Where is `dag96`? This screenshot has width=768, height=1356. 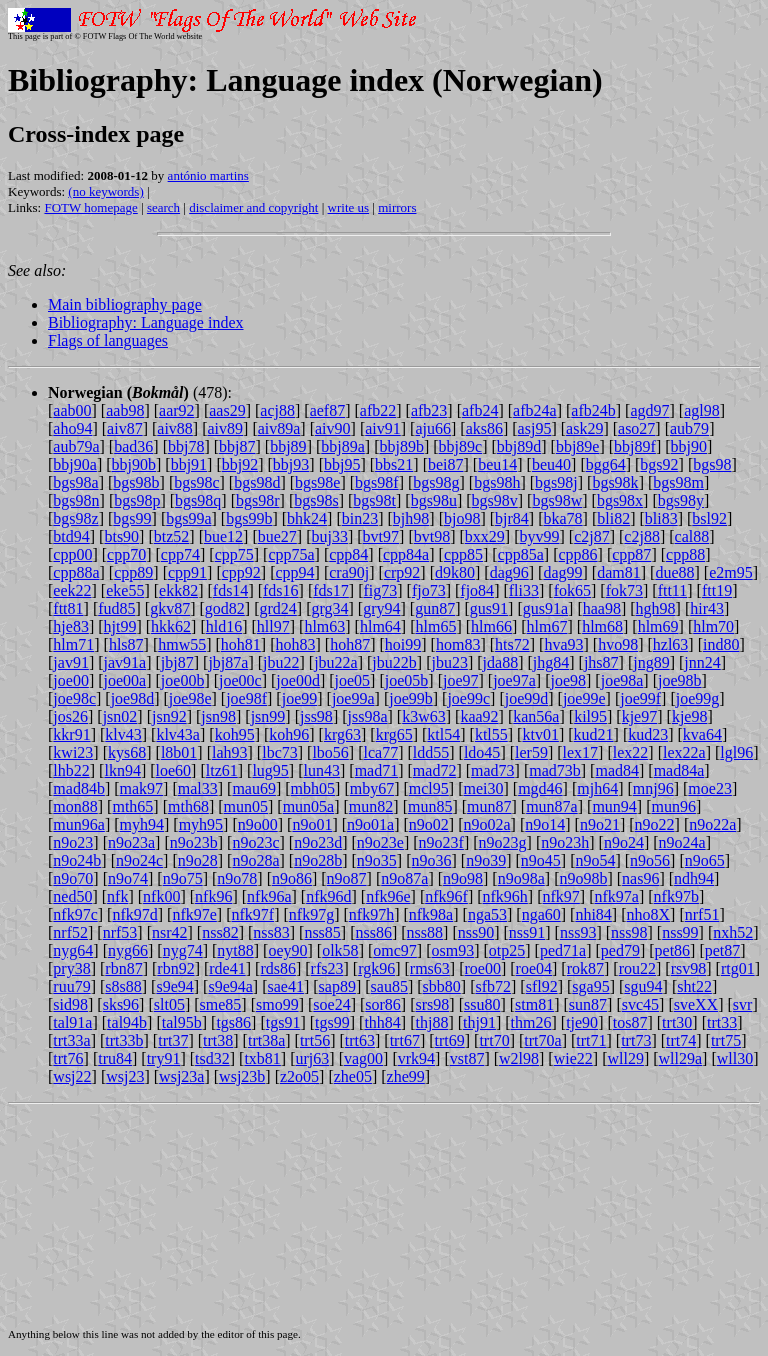
dag96 is located at coordinates (509, 572).